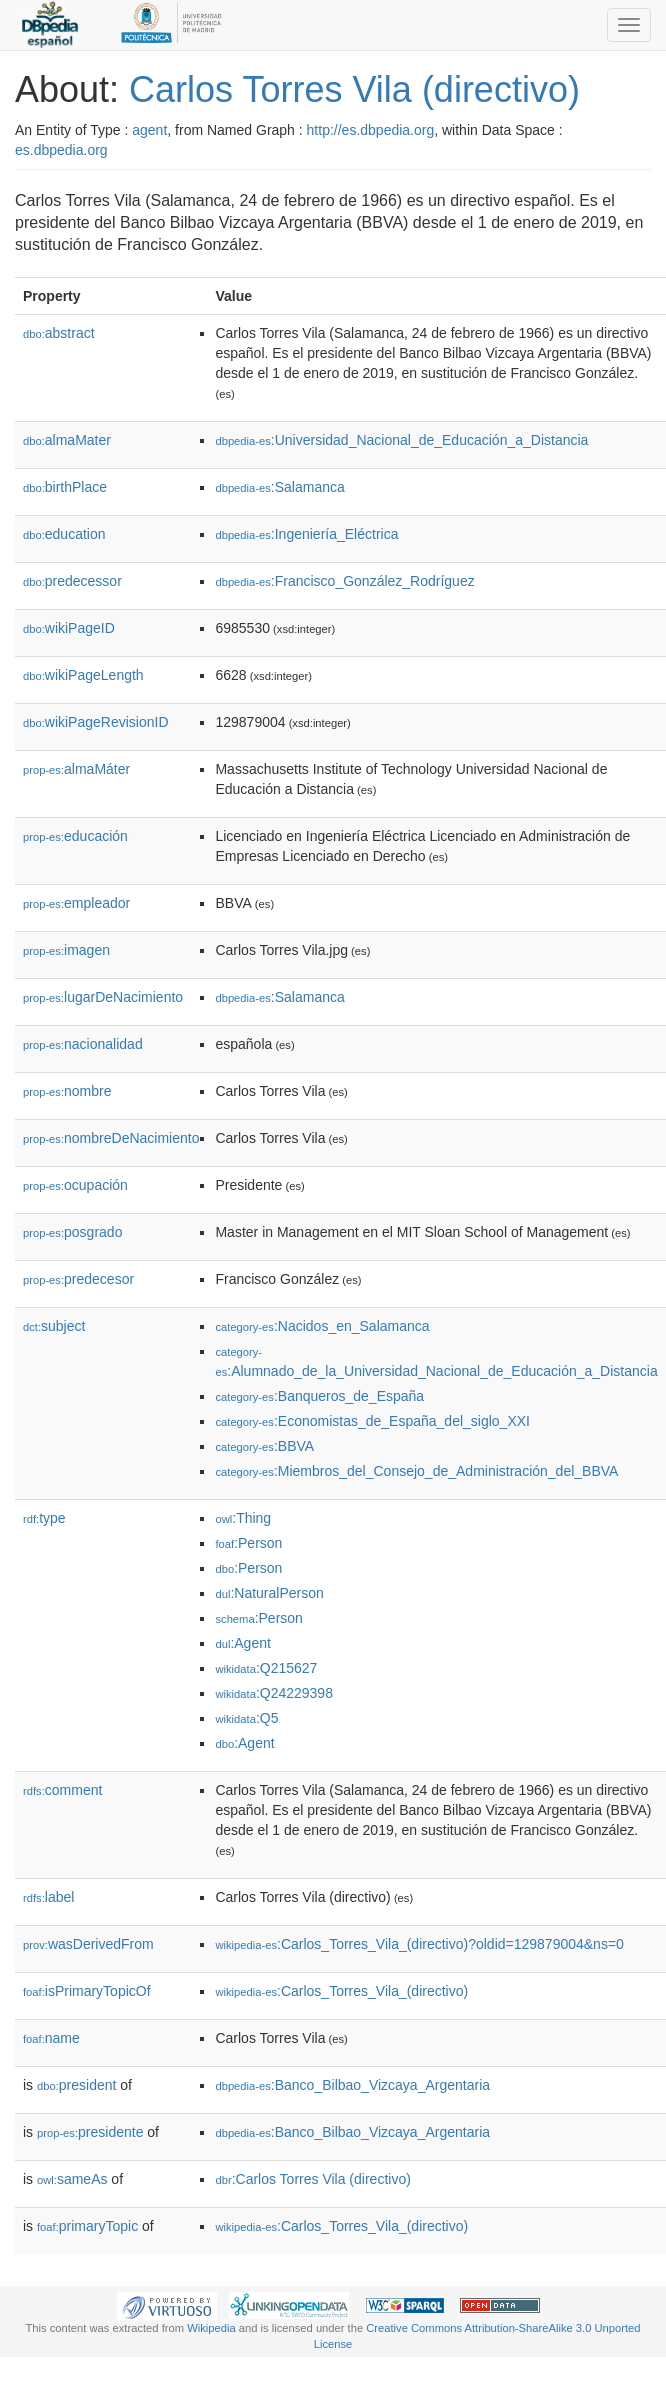  I want to click on type, so click(44, 1518).